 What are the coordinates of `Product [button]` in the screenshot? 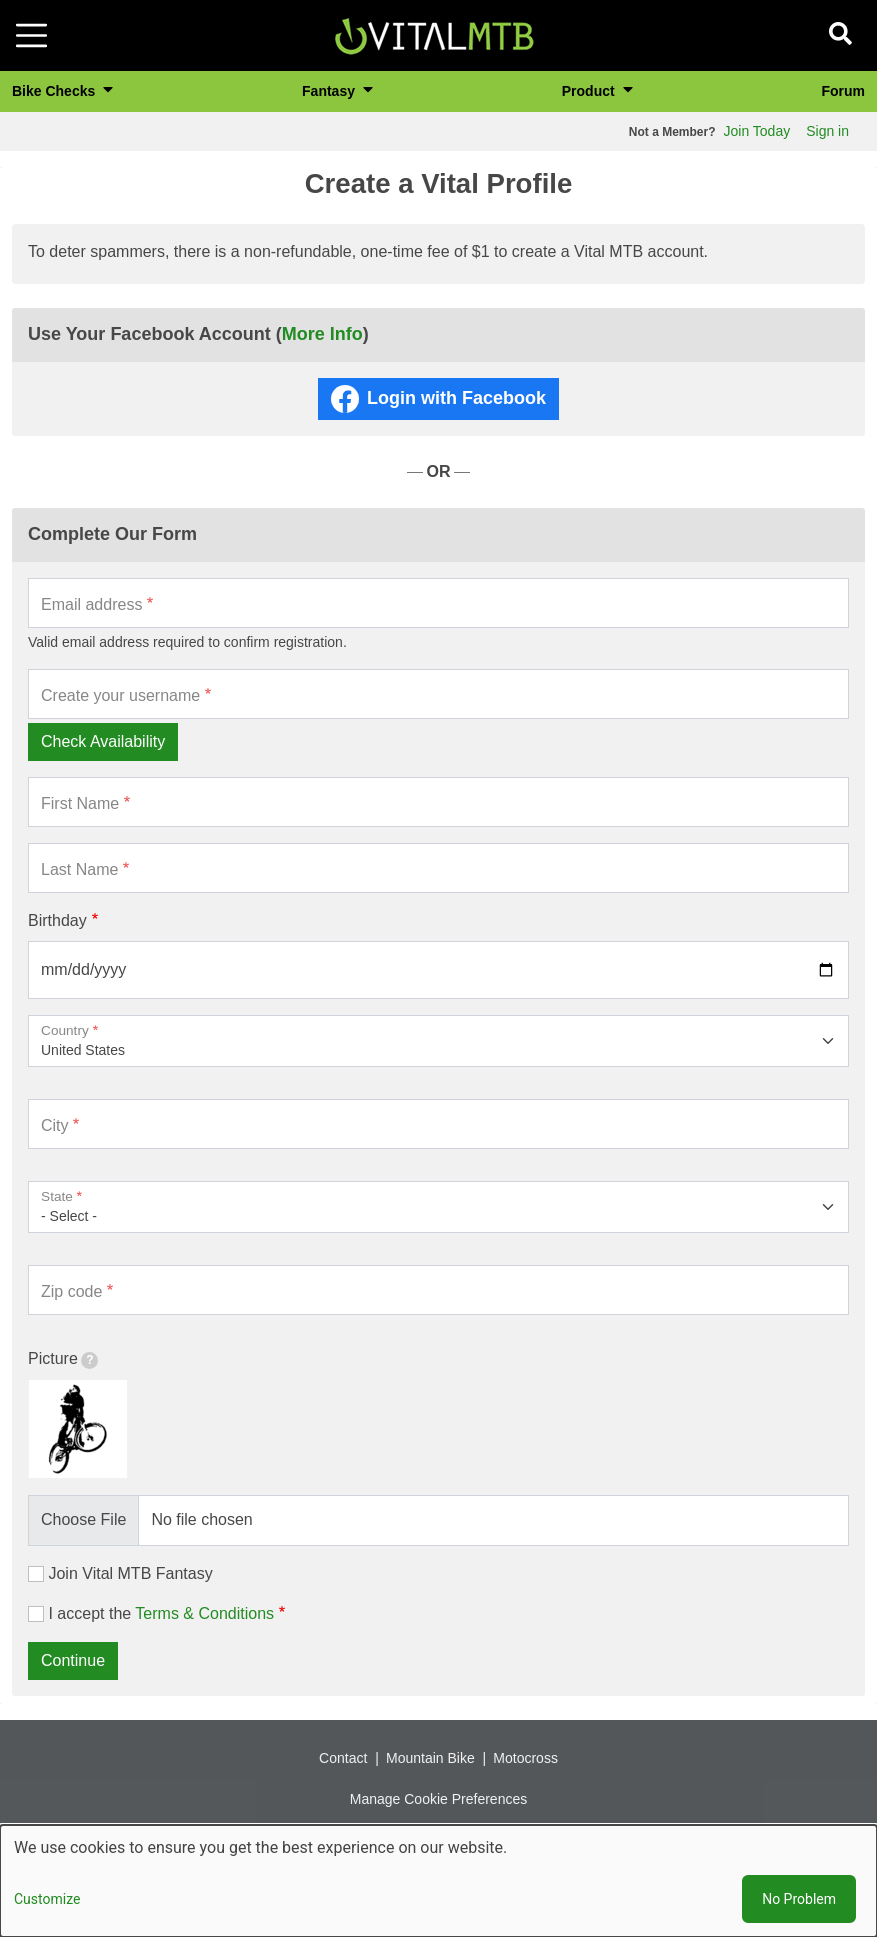 It's located at (590, 91).